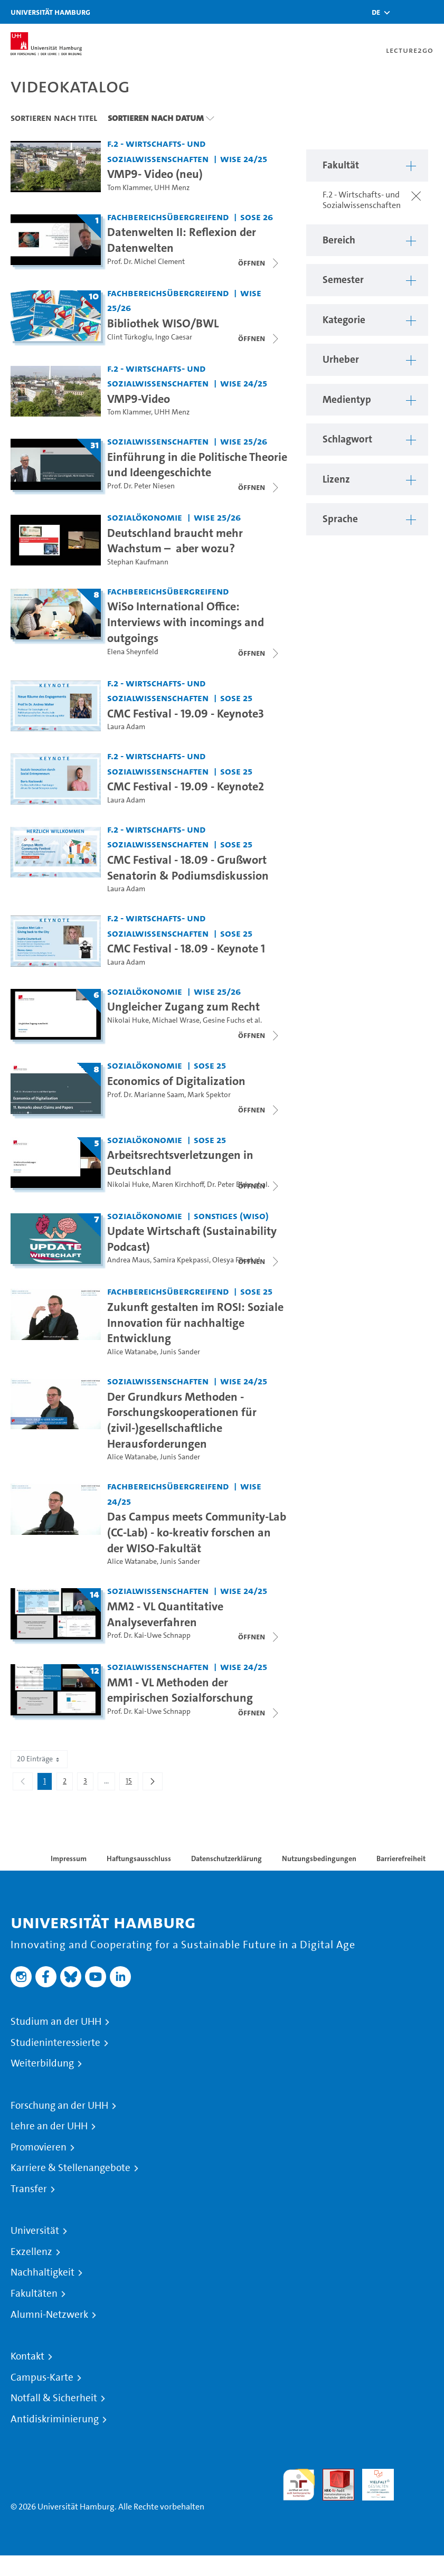 This screenshot has height=2576, width=444. I want to click on [Toggle search], so click(404, 12).